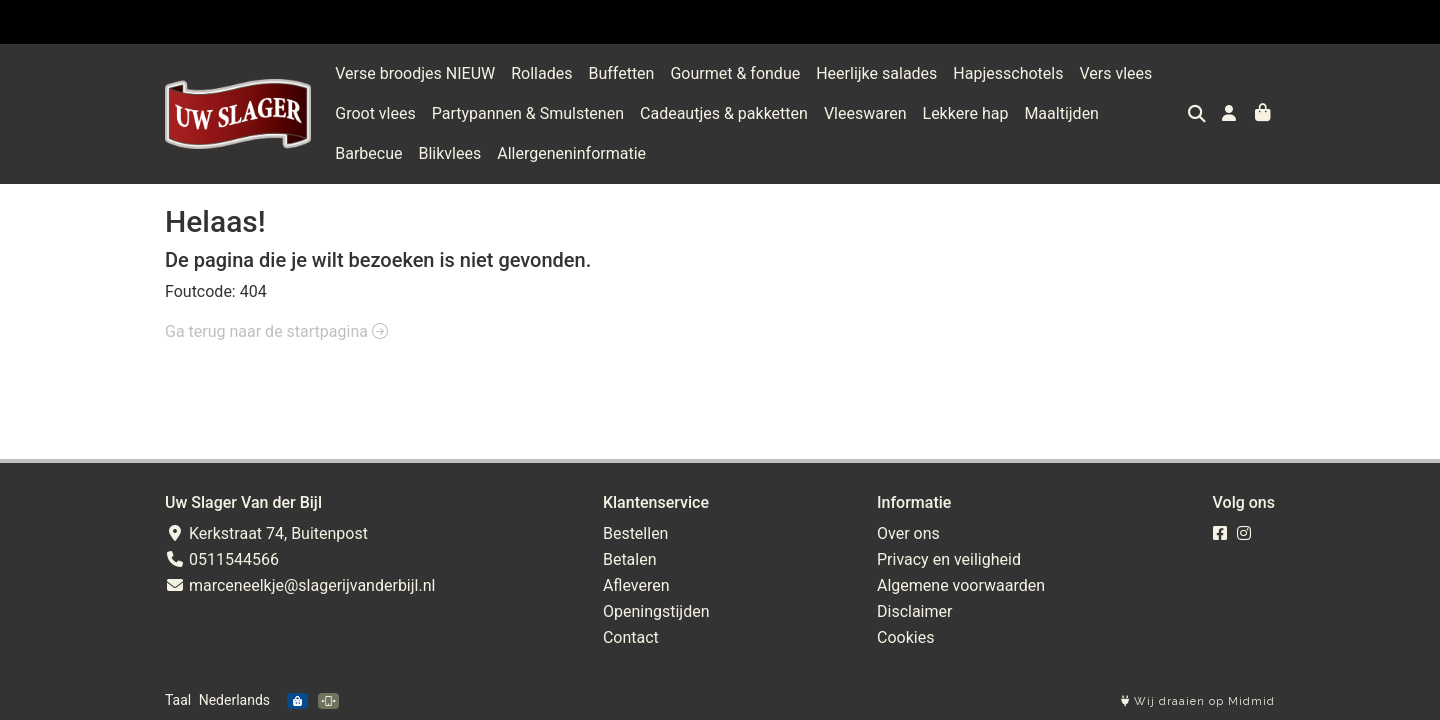  I want to click on 0511544566, so click(222, 559).